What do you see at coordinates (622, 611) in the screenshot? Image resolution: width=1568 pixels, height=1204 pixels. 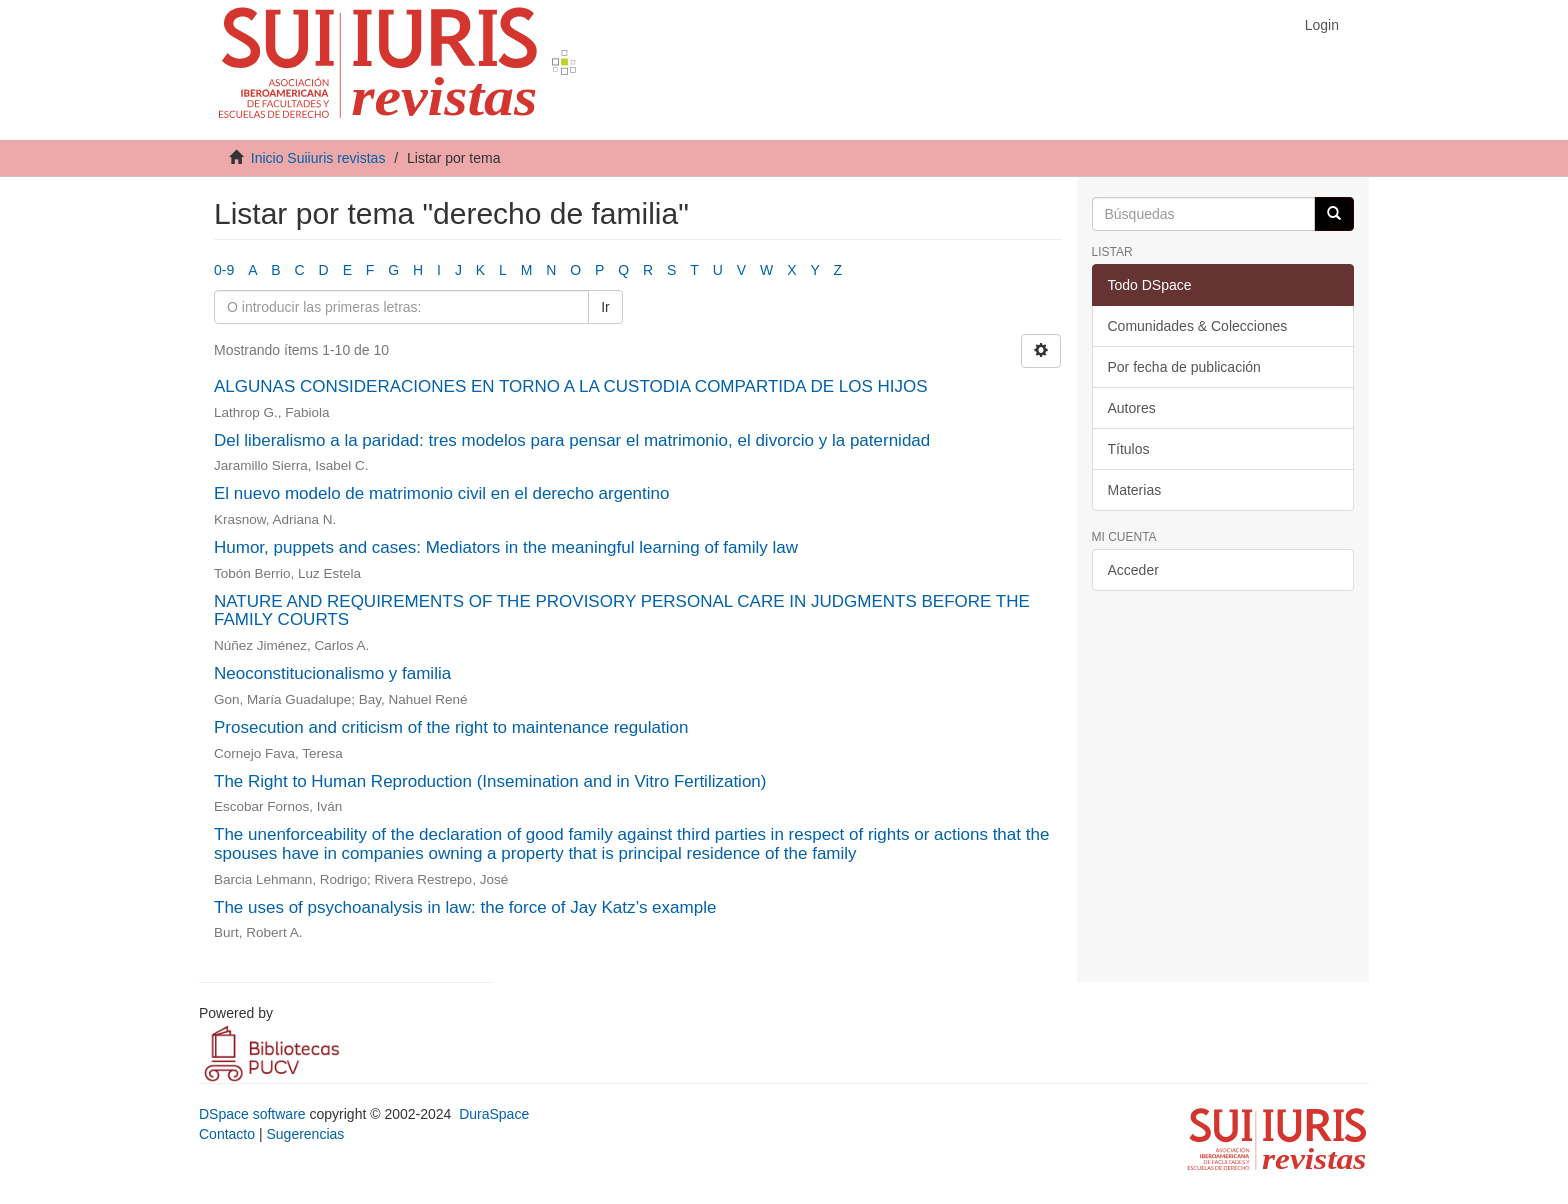 I see `NATURE AND REQUIREMENTS OF THE PROVISORY PERSONAL CARE IN JUDGMENTS BEFORE THE FAMILY COURTS` at bounding box center [622, 611].